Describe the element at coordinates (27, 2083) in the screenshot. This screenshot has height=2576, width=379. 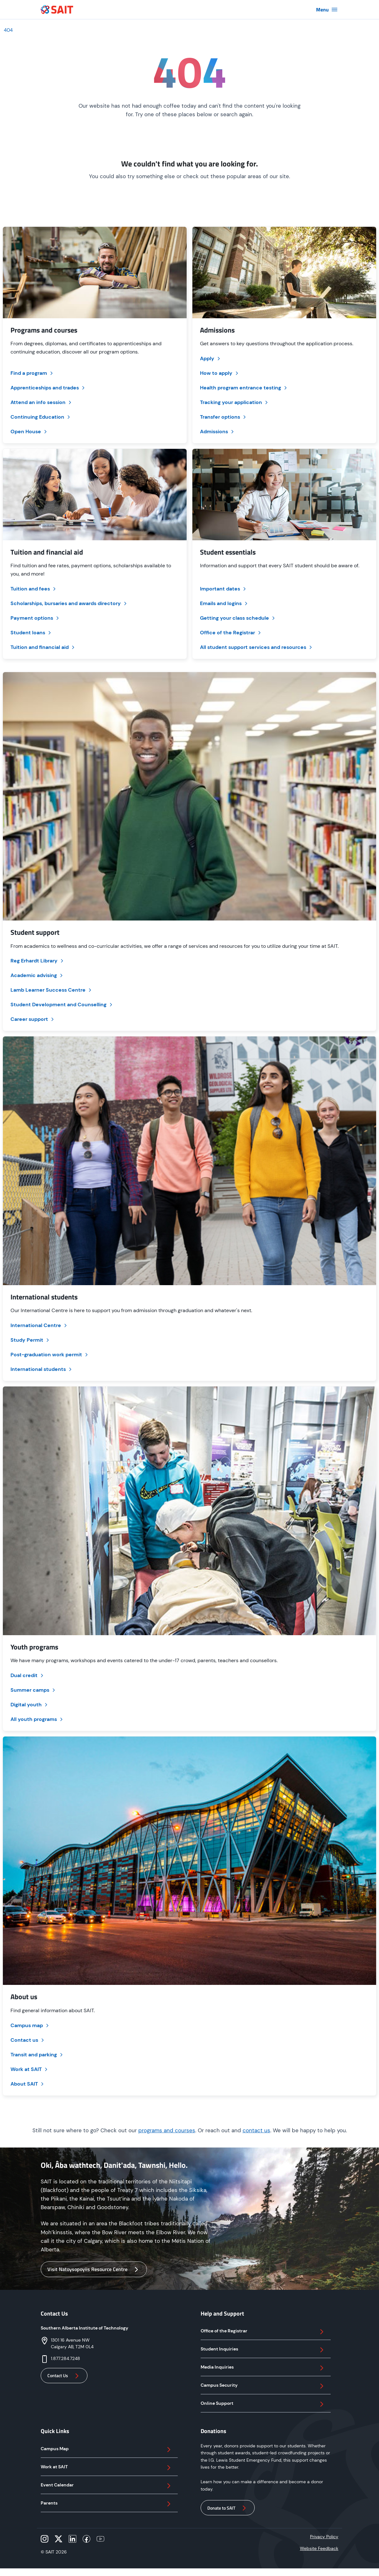
I see `About SAIT` at that location.